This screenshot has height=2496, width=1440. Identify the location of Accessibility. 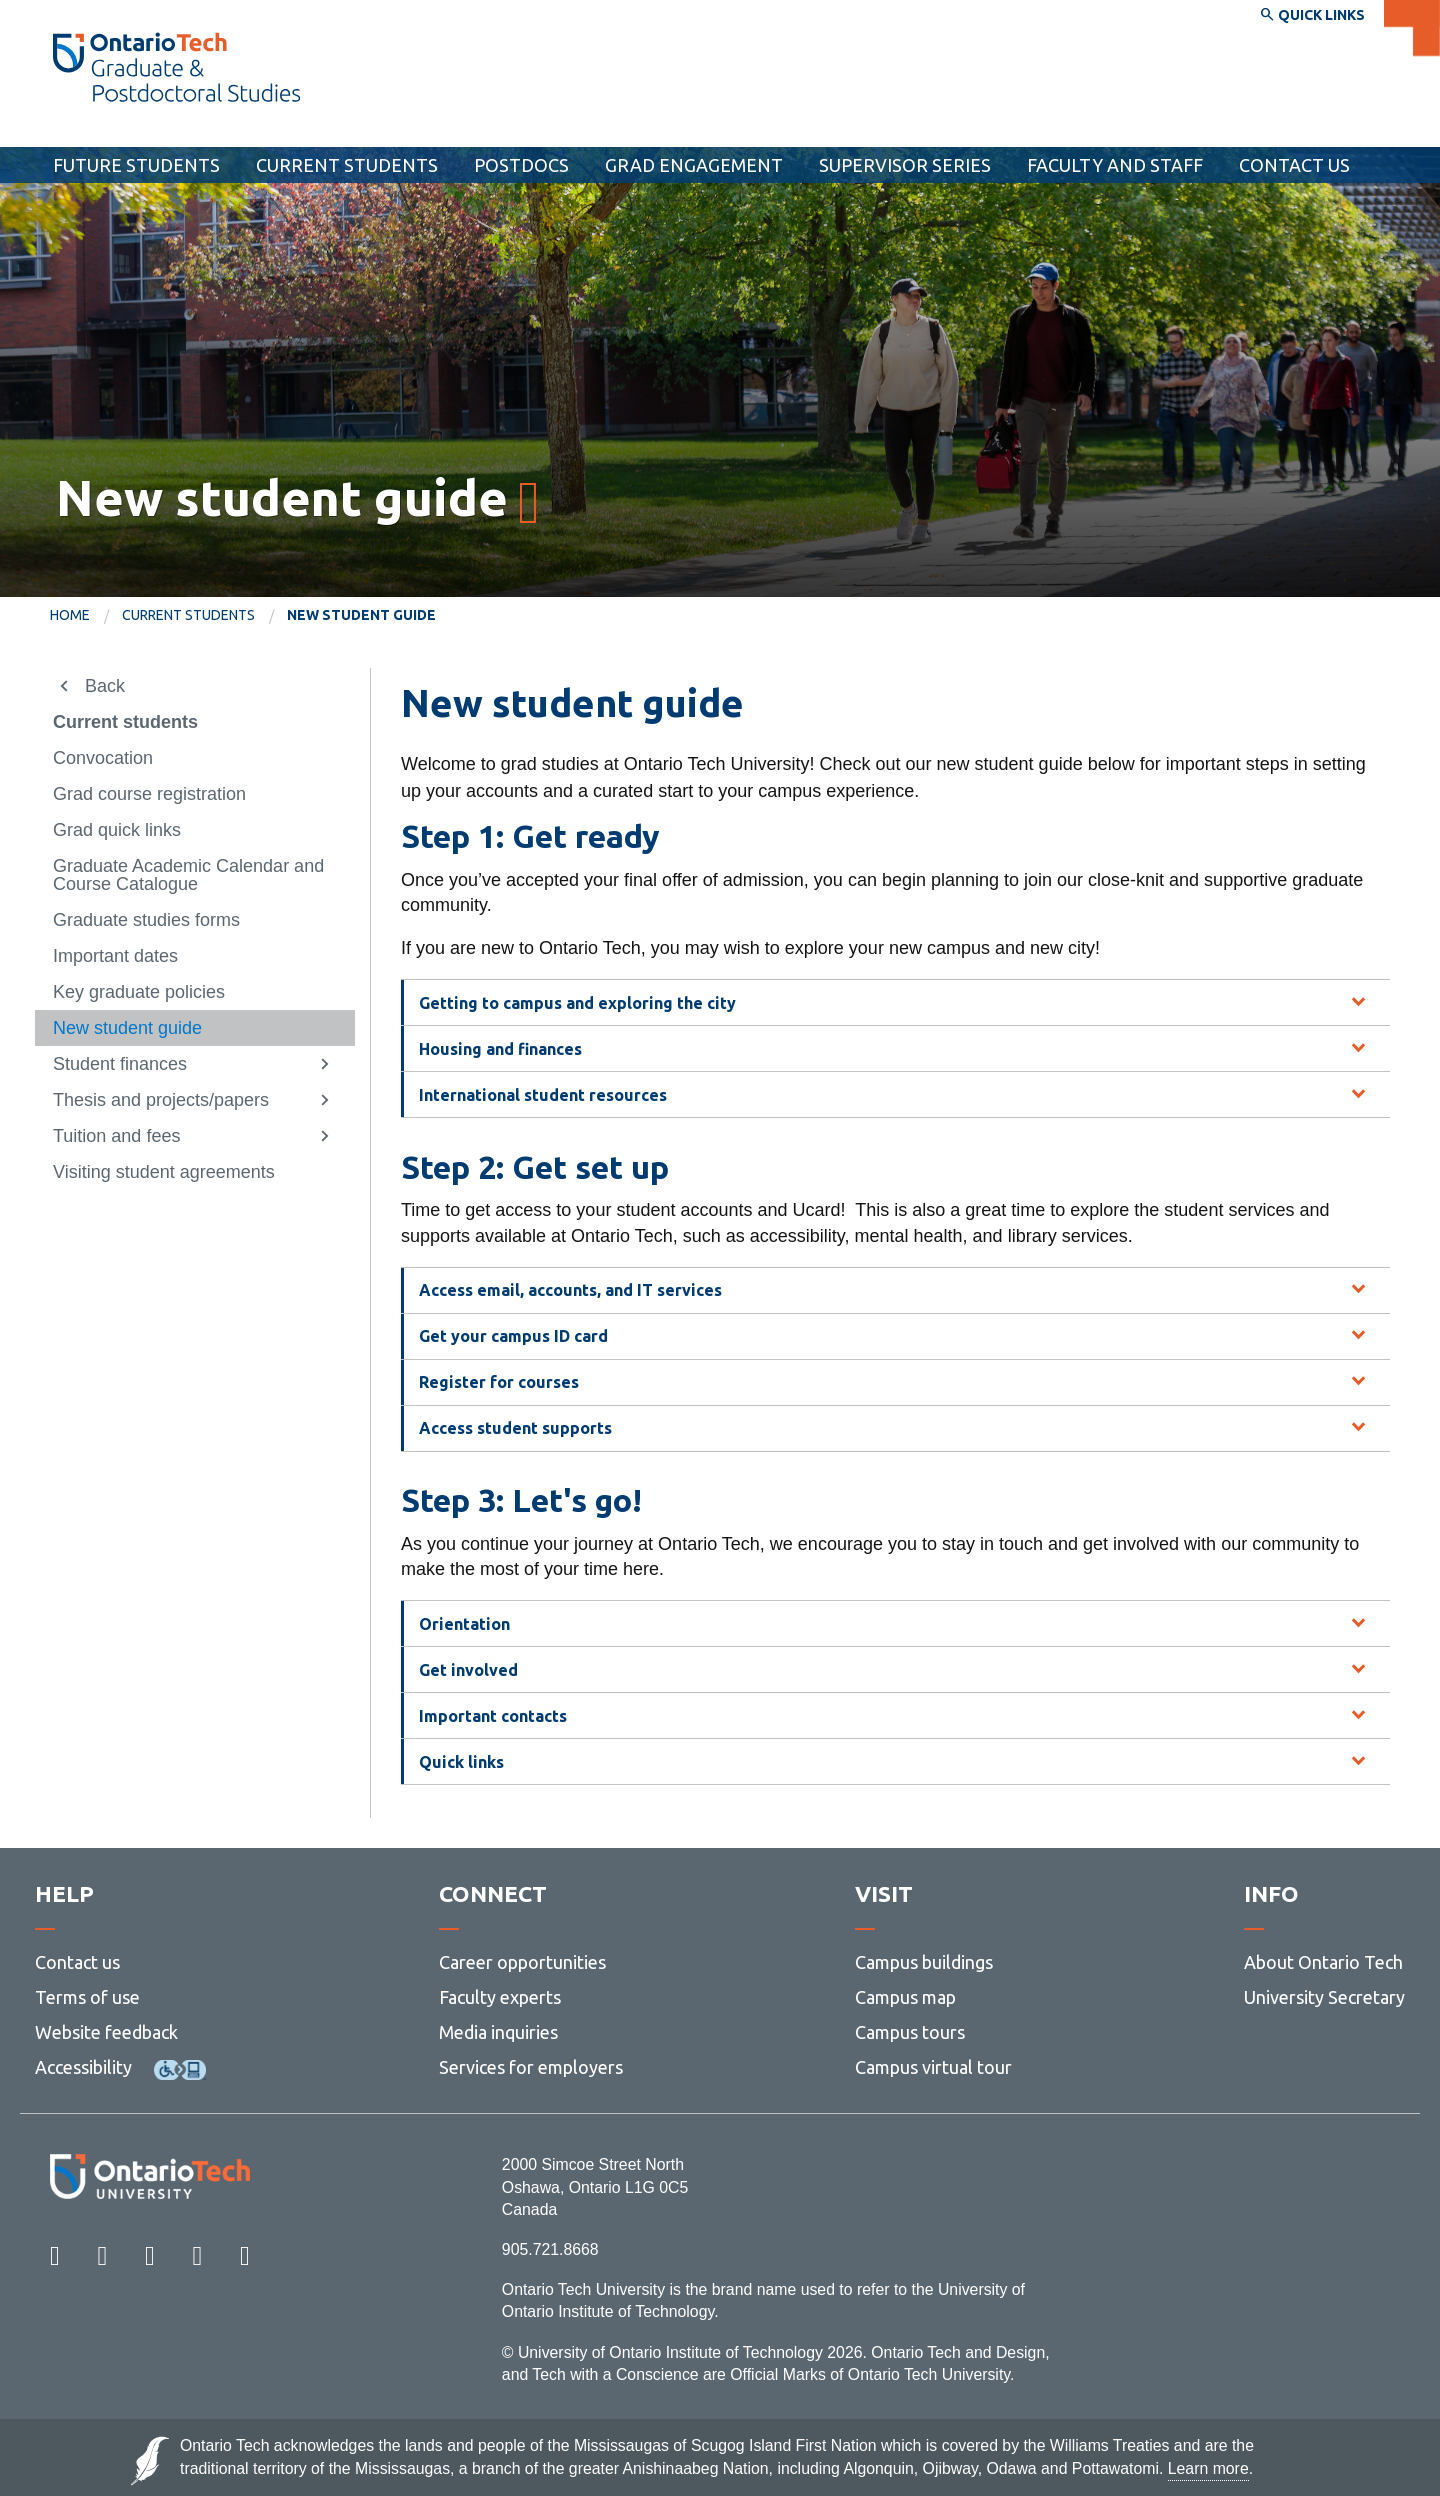
(83, 2067).